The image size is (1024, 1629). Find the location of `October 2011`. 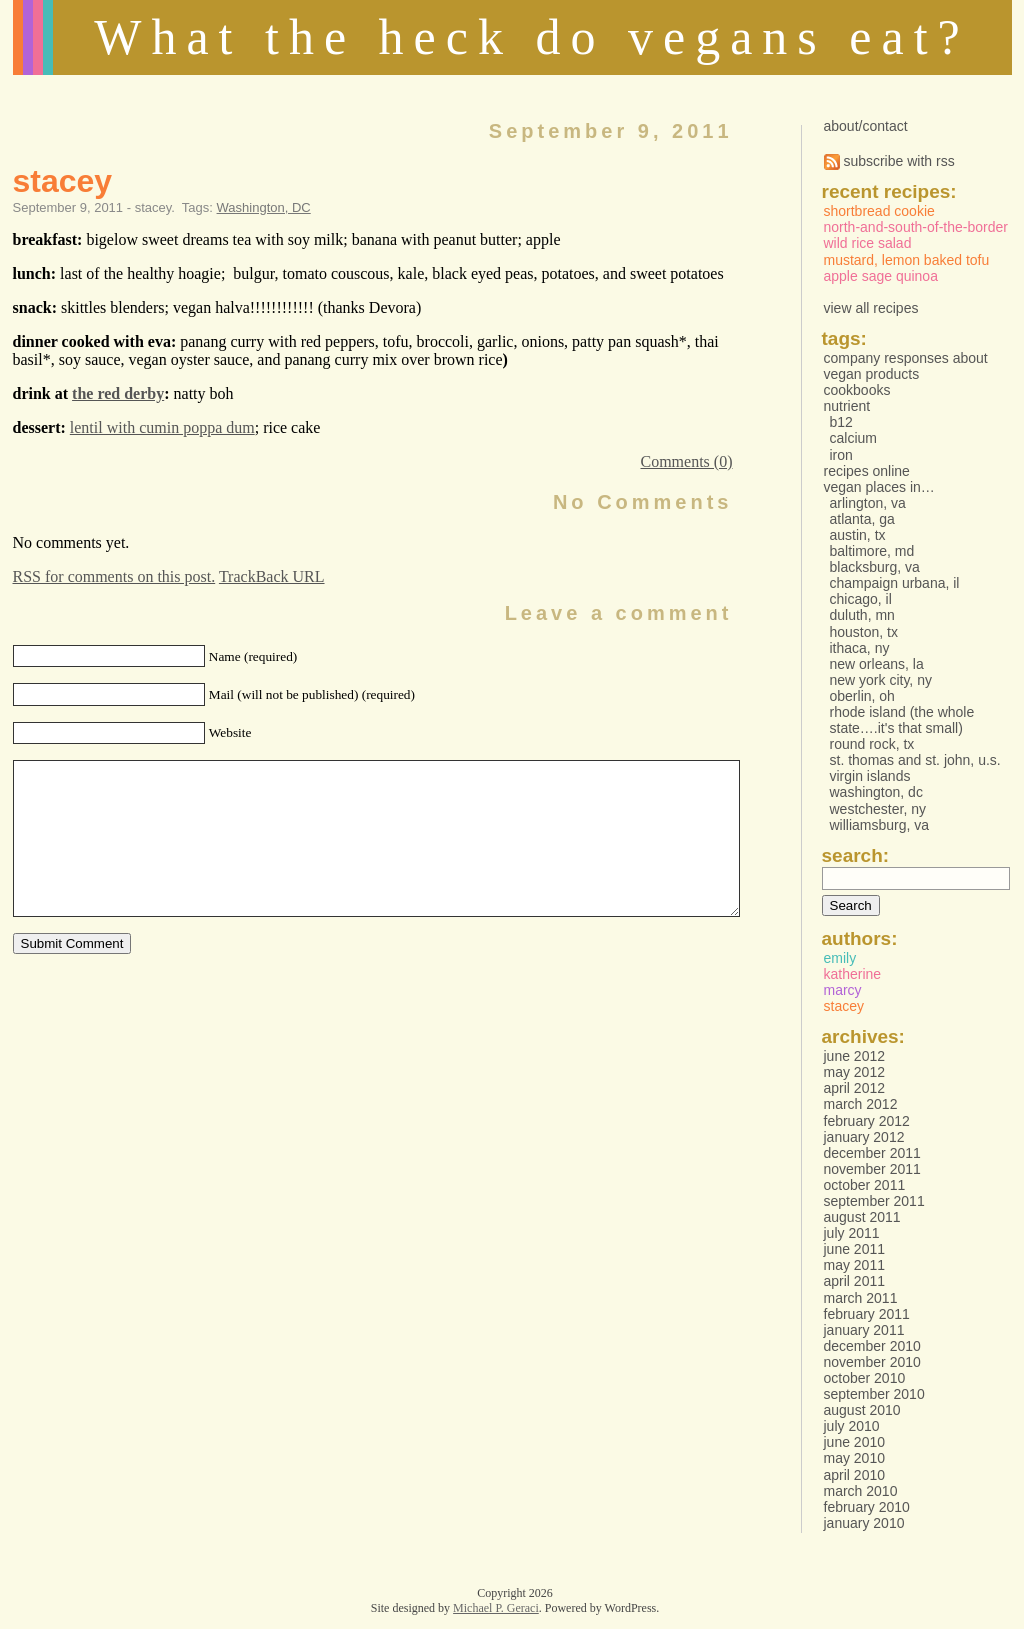

October 2011 is located at coordinates (865, 1185).